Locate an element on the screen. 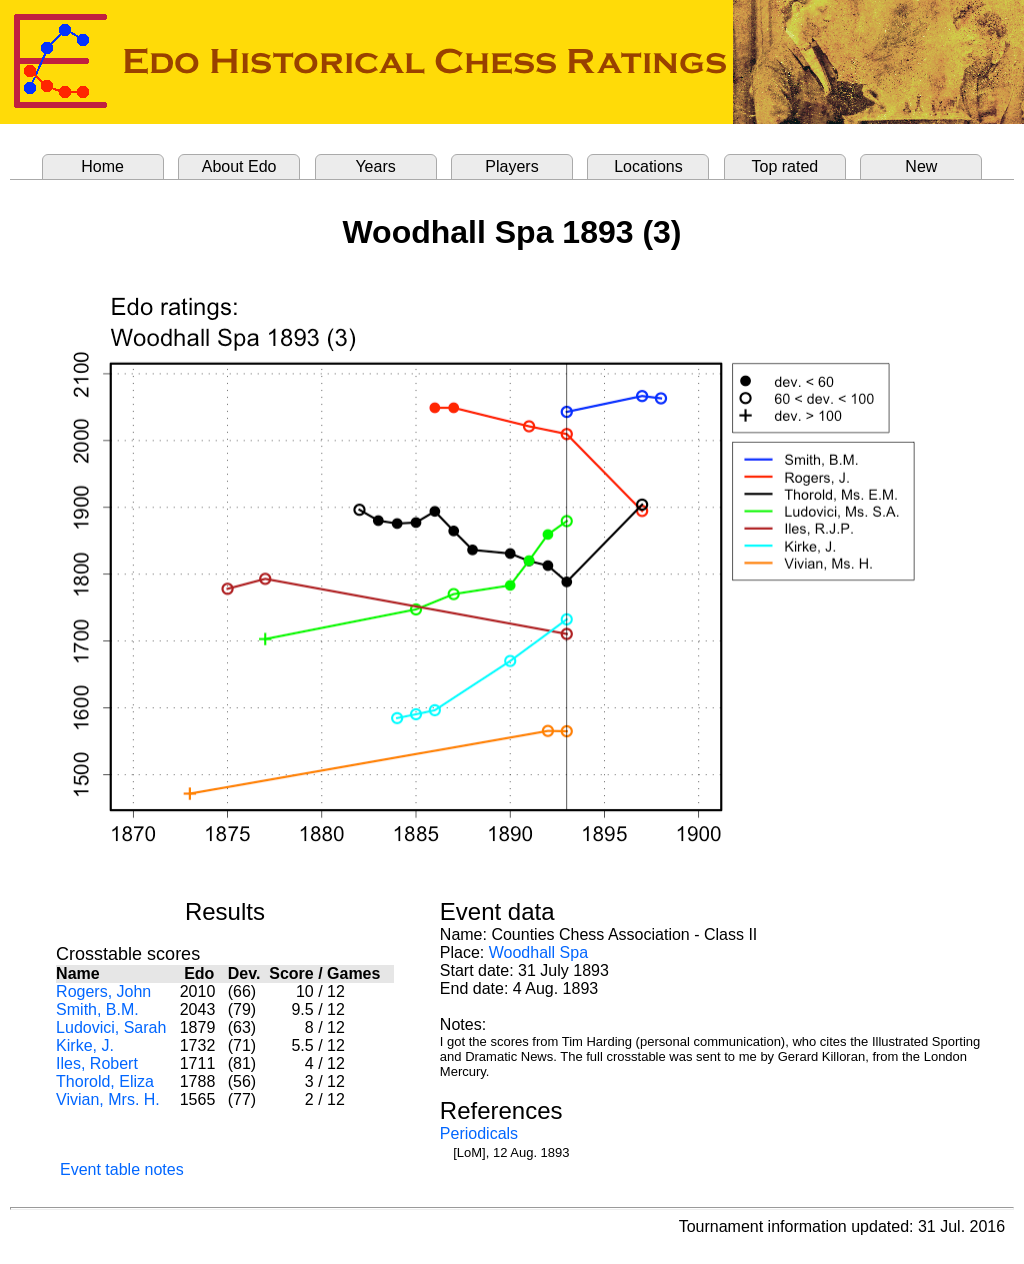  Kirke, J. is located at coordinates (85, 1045).